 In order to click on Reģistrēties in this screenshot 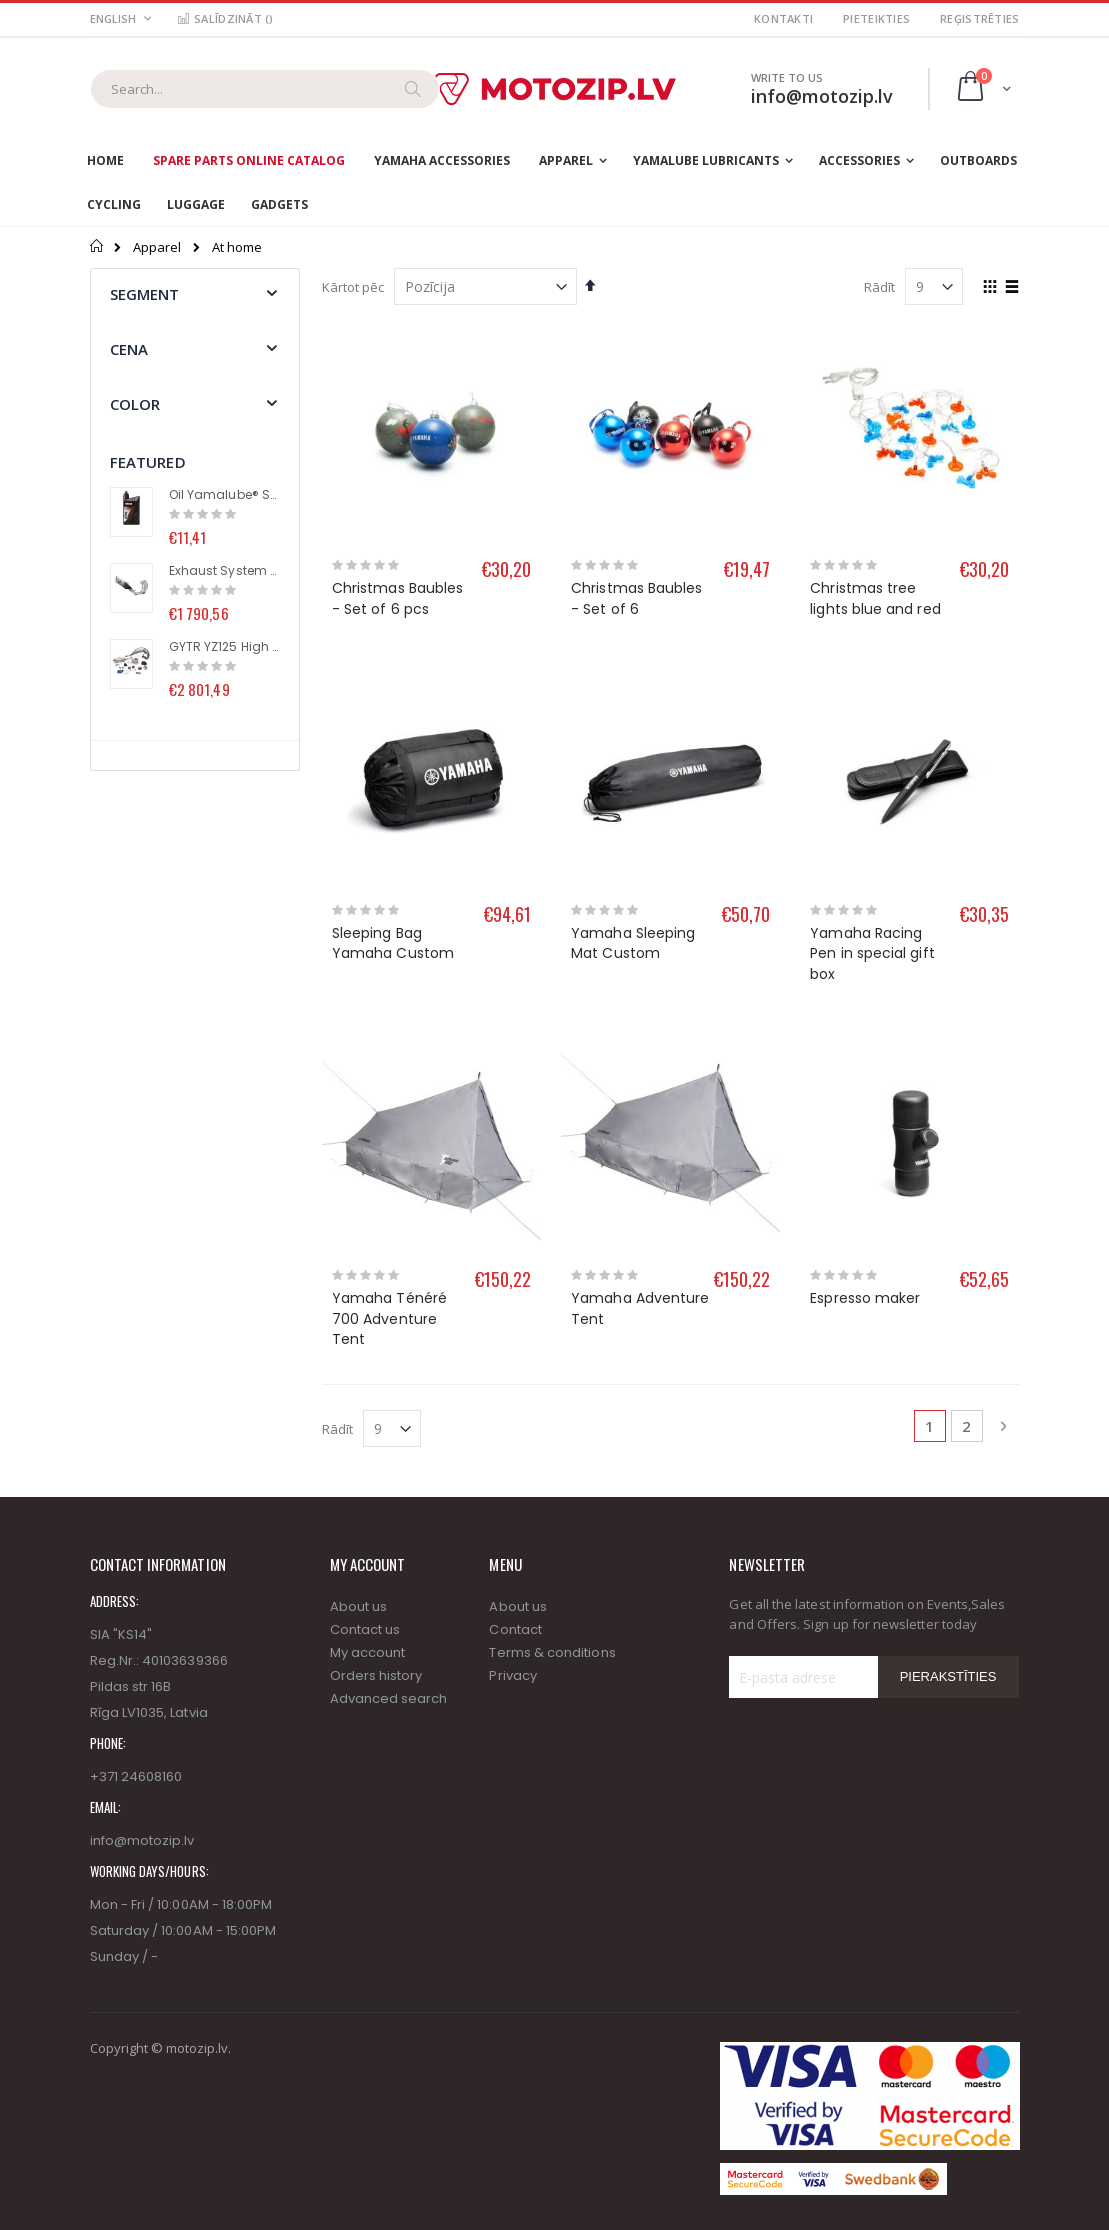, I will do `click(979, 18)`.